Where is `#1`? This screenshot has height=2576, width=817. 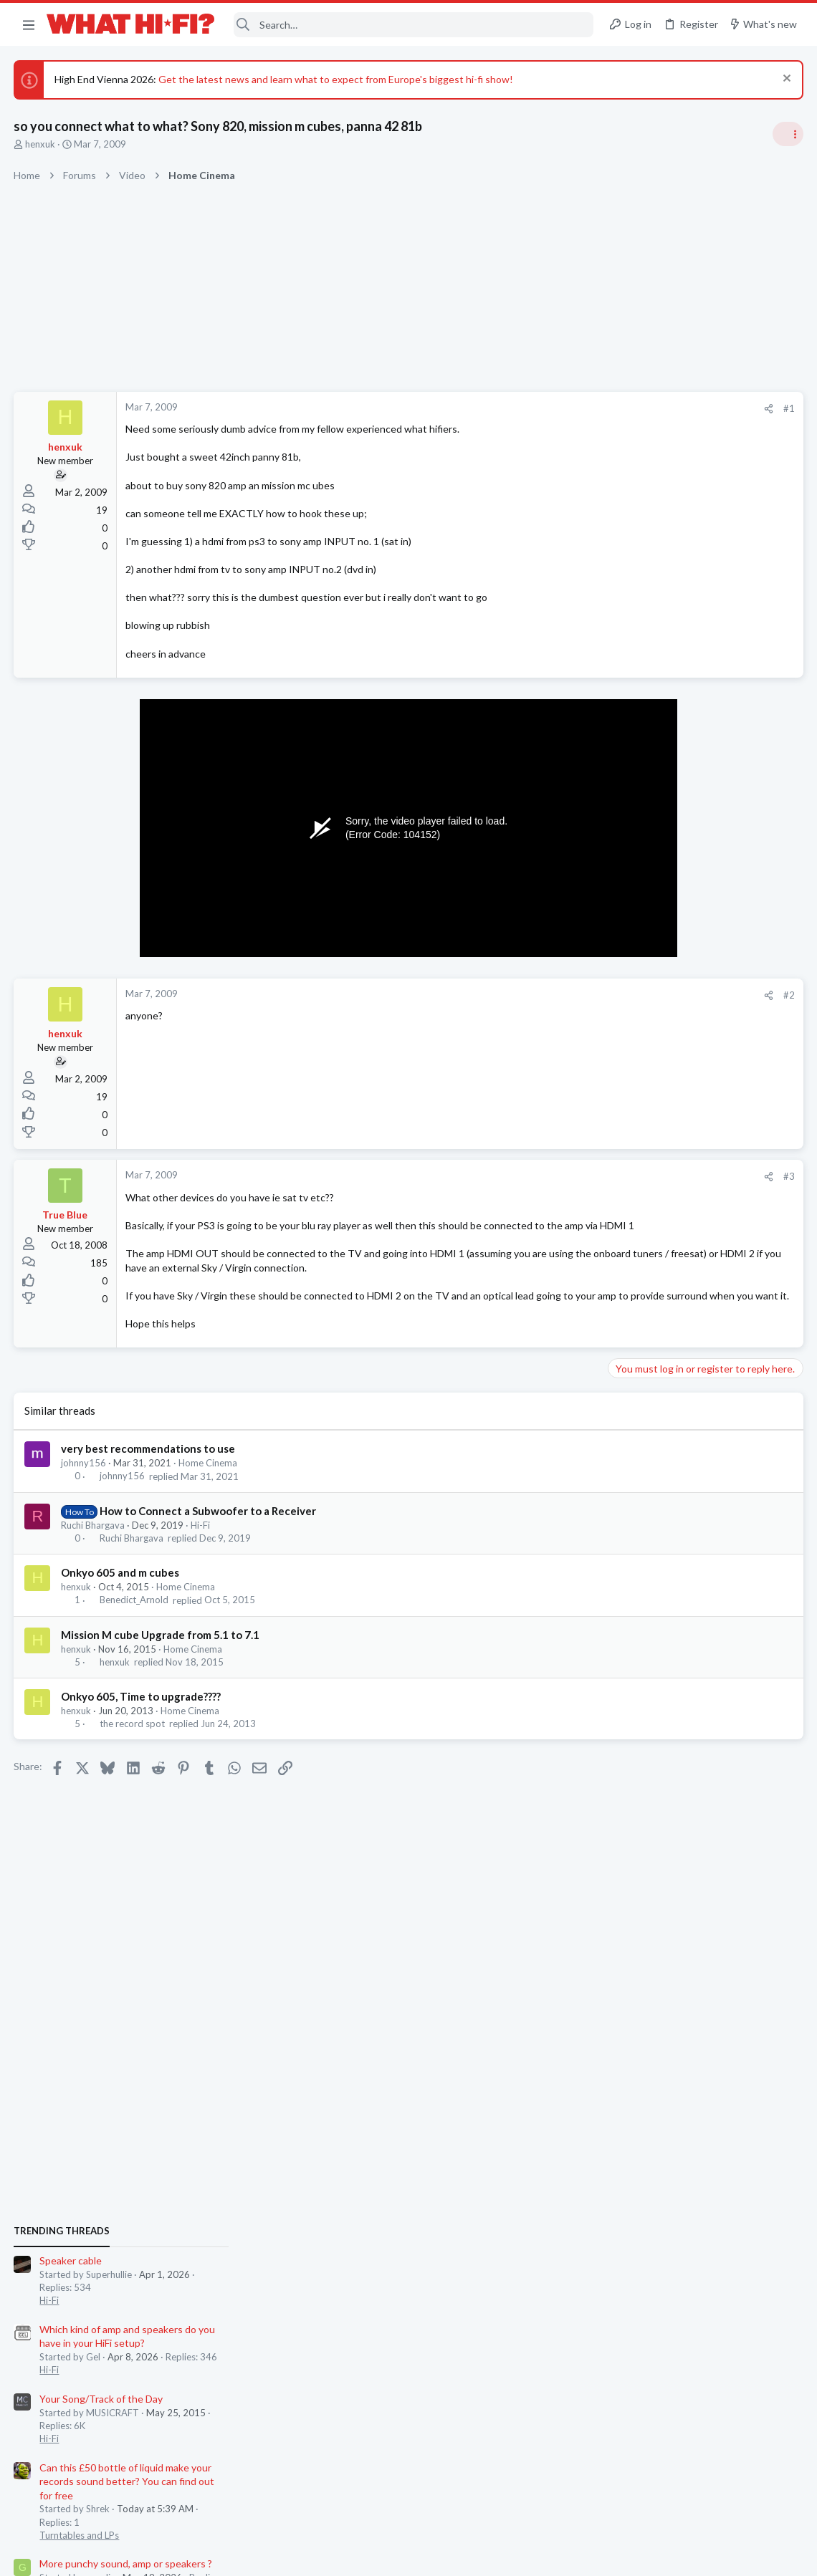
#1 is located at coordinates (559, 408).